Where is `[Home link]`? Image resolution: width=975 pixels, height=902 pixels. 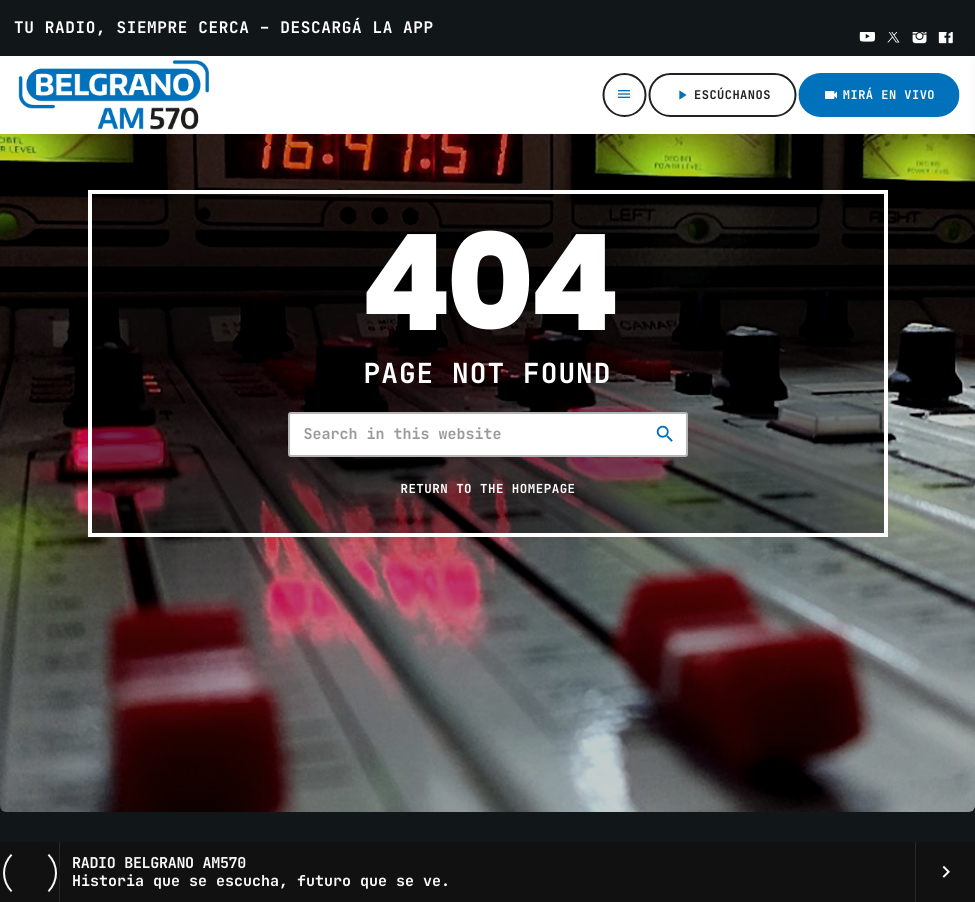 [Home link] is located at coordinates (129, 95).